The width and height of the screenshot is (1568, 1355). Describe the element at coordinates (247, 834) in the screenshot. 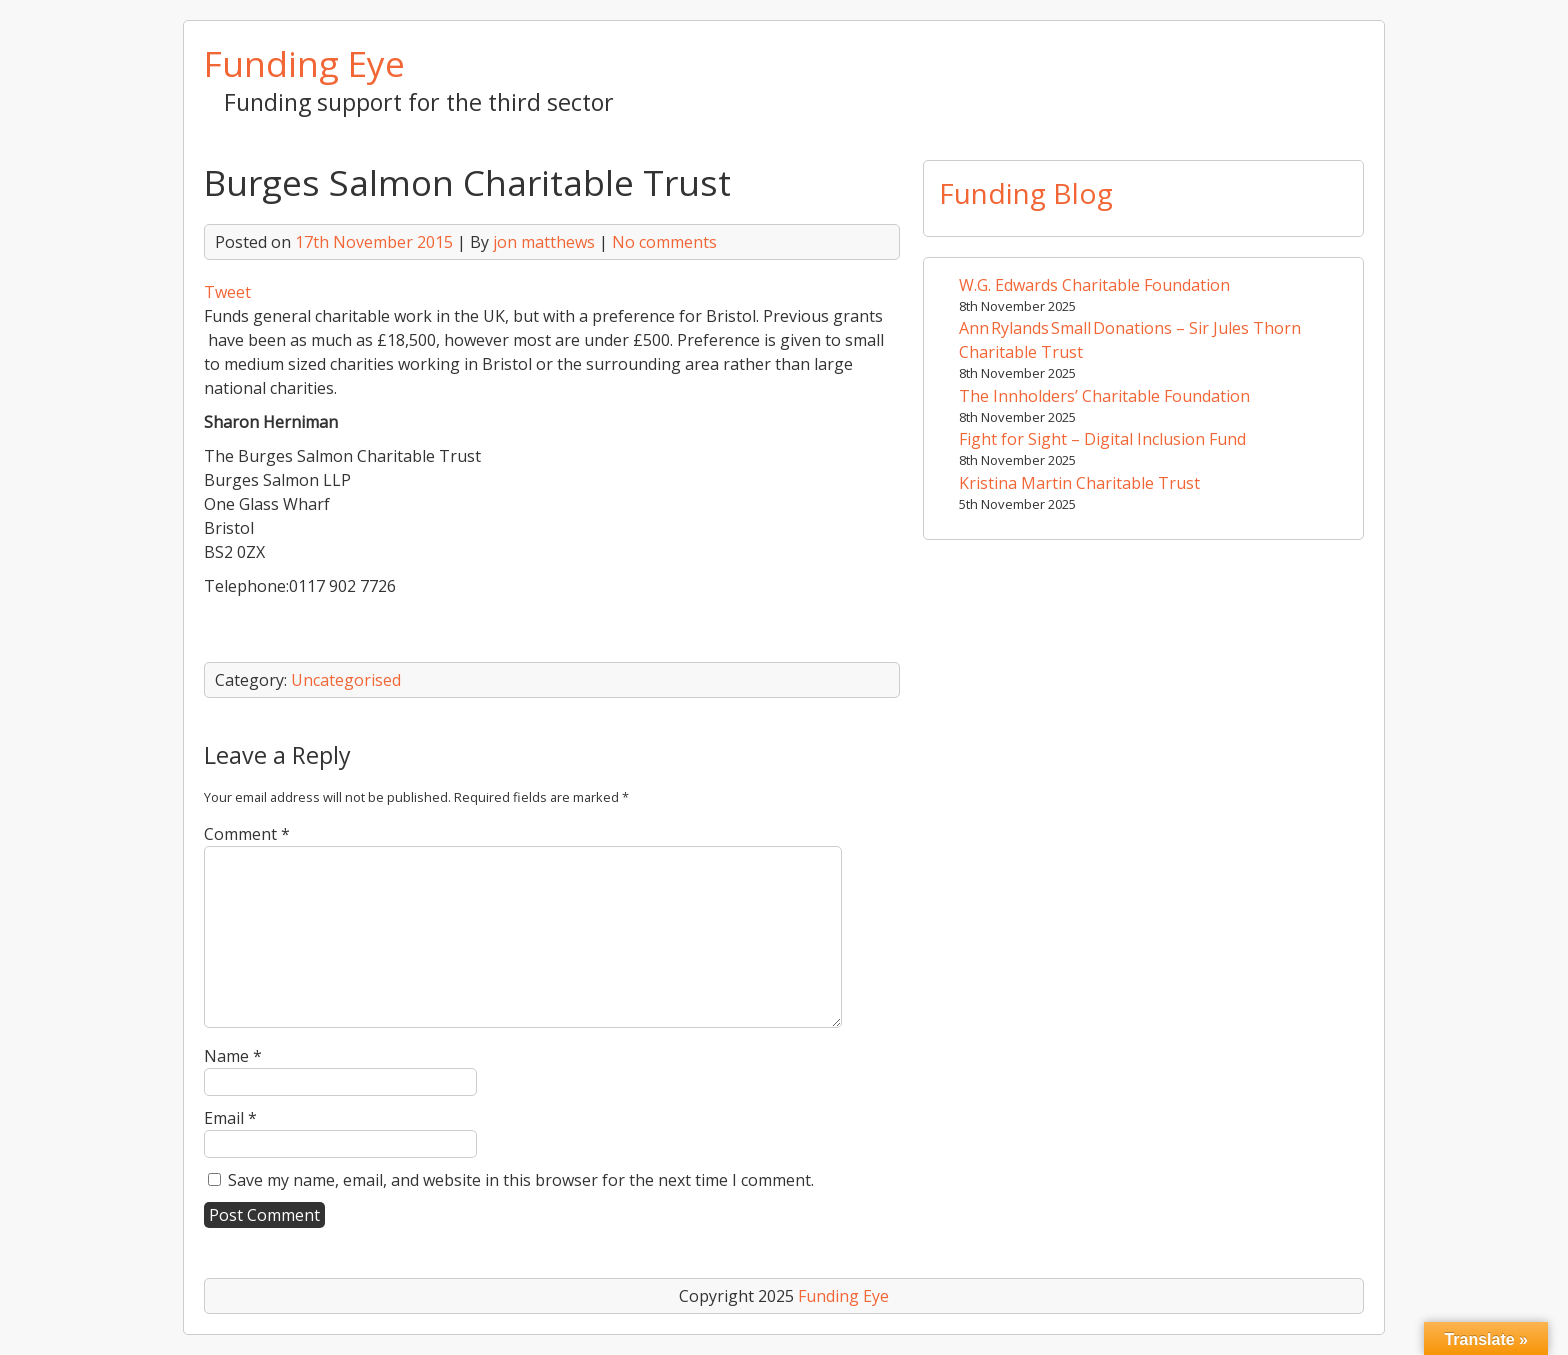

I see `Comment` at that location.